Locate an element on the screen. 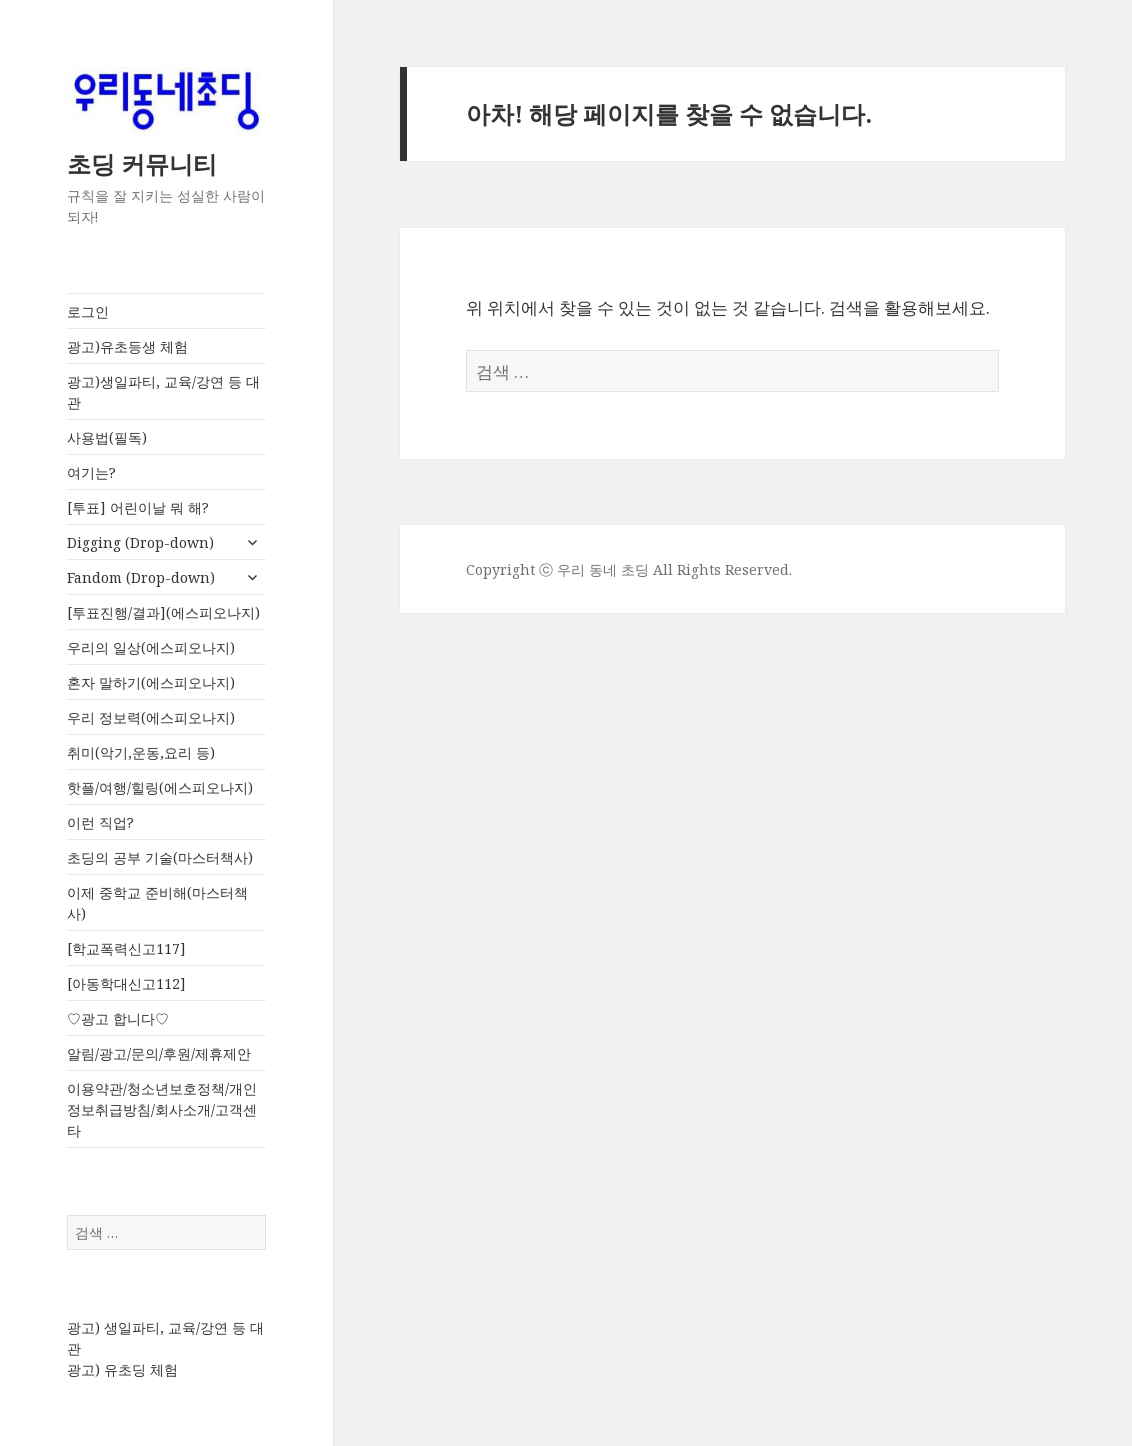  [투표] 어린이날 뭐 해? is located at coordinates (138, 507).